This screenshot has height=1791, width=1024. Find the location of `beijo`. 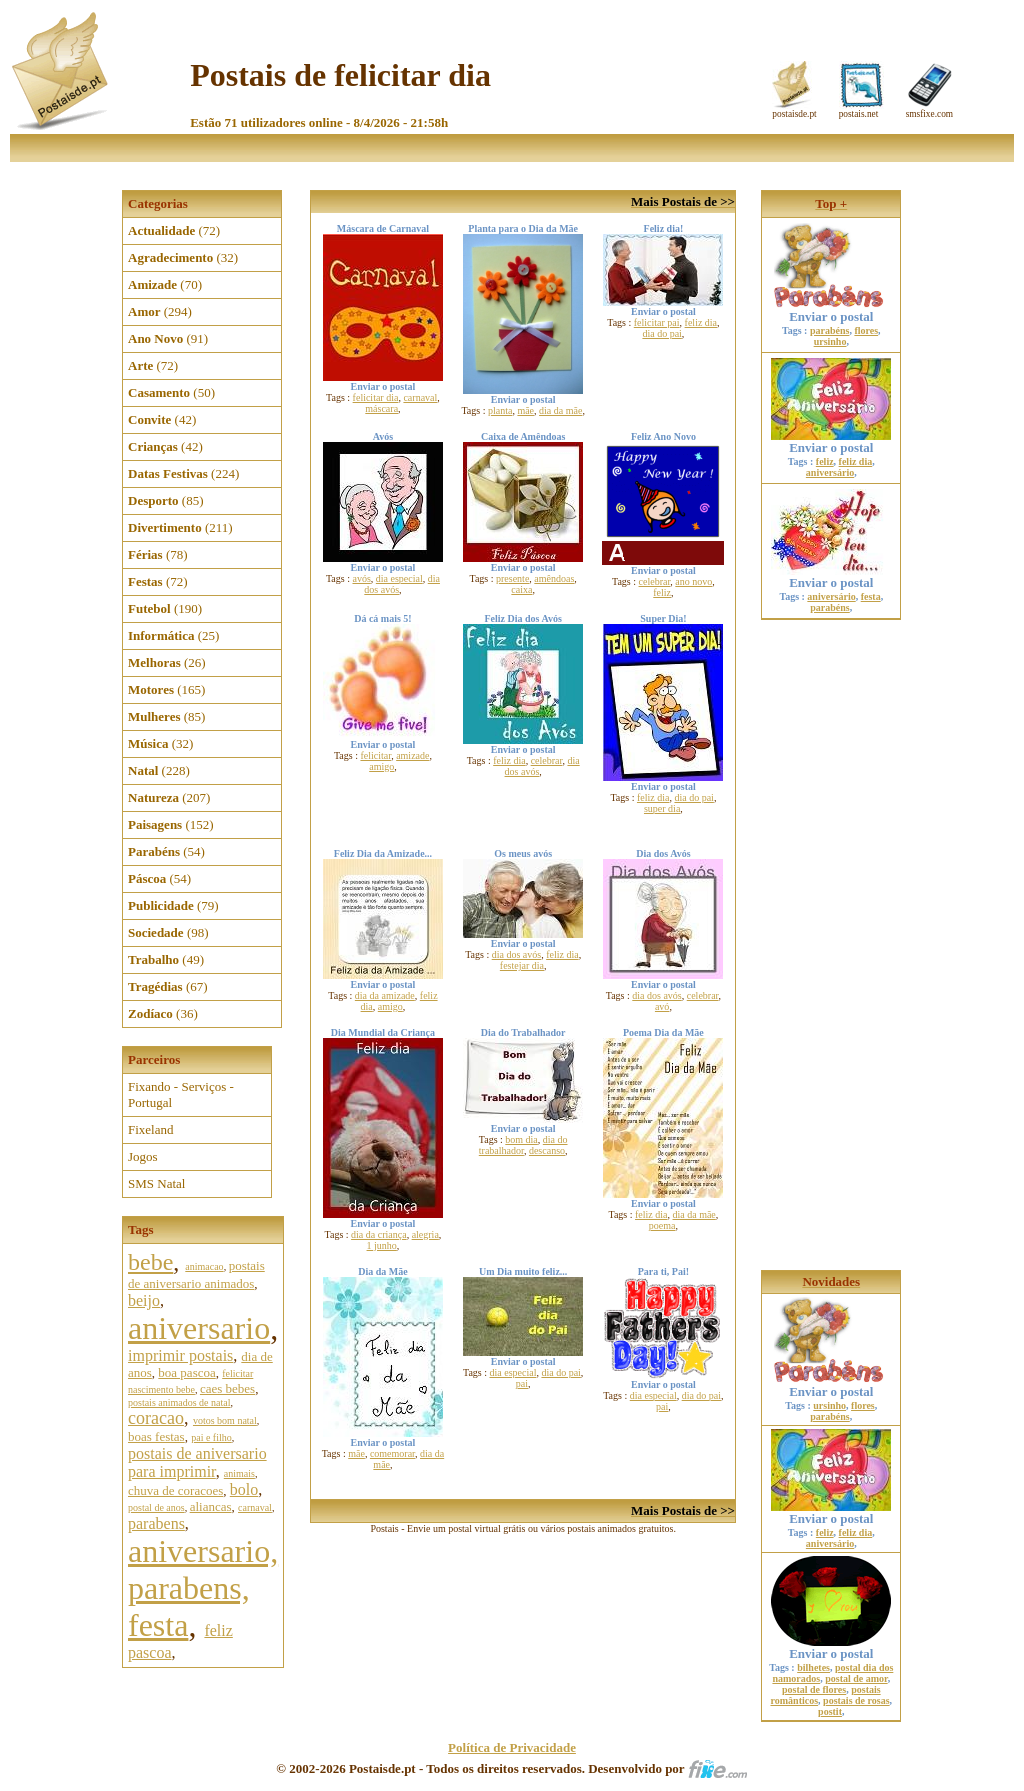

beijo is located at coordinates (144, 1300).